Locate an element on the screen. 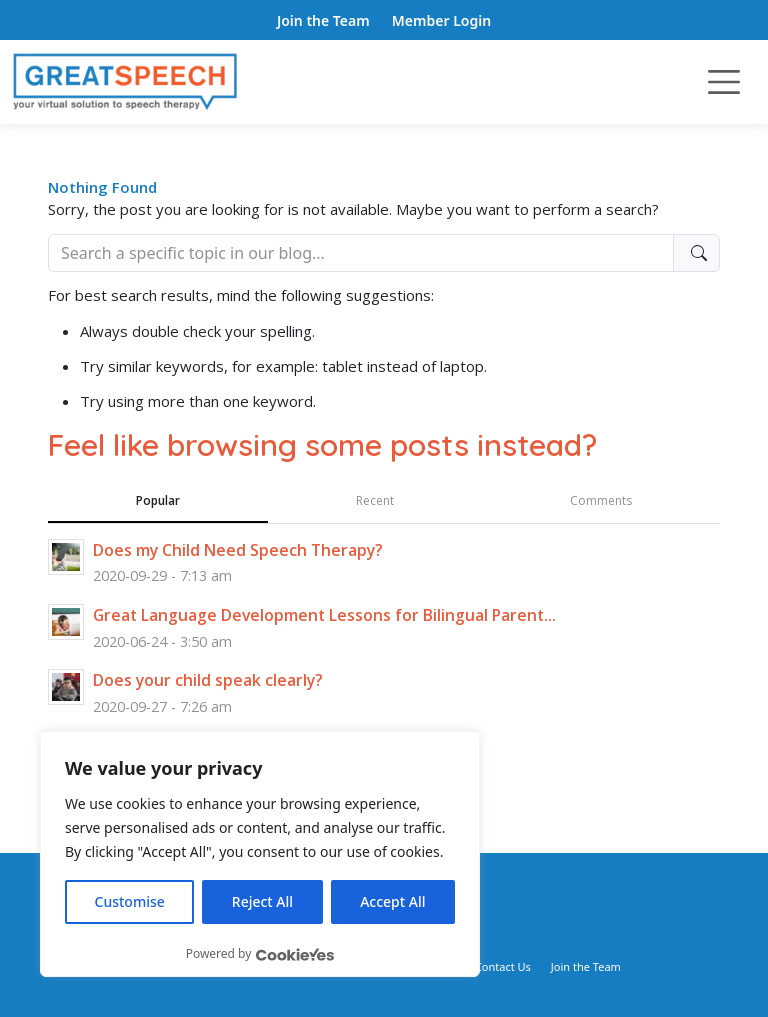  Recent [tab] is located at coordinates (375, 500).